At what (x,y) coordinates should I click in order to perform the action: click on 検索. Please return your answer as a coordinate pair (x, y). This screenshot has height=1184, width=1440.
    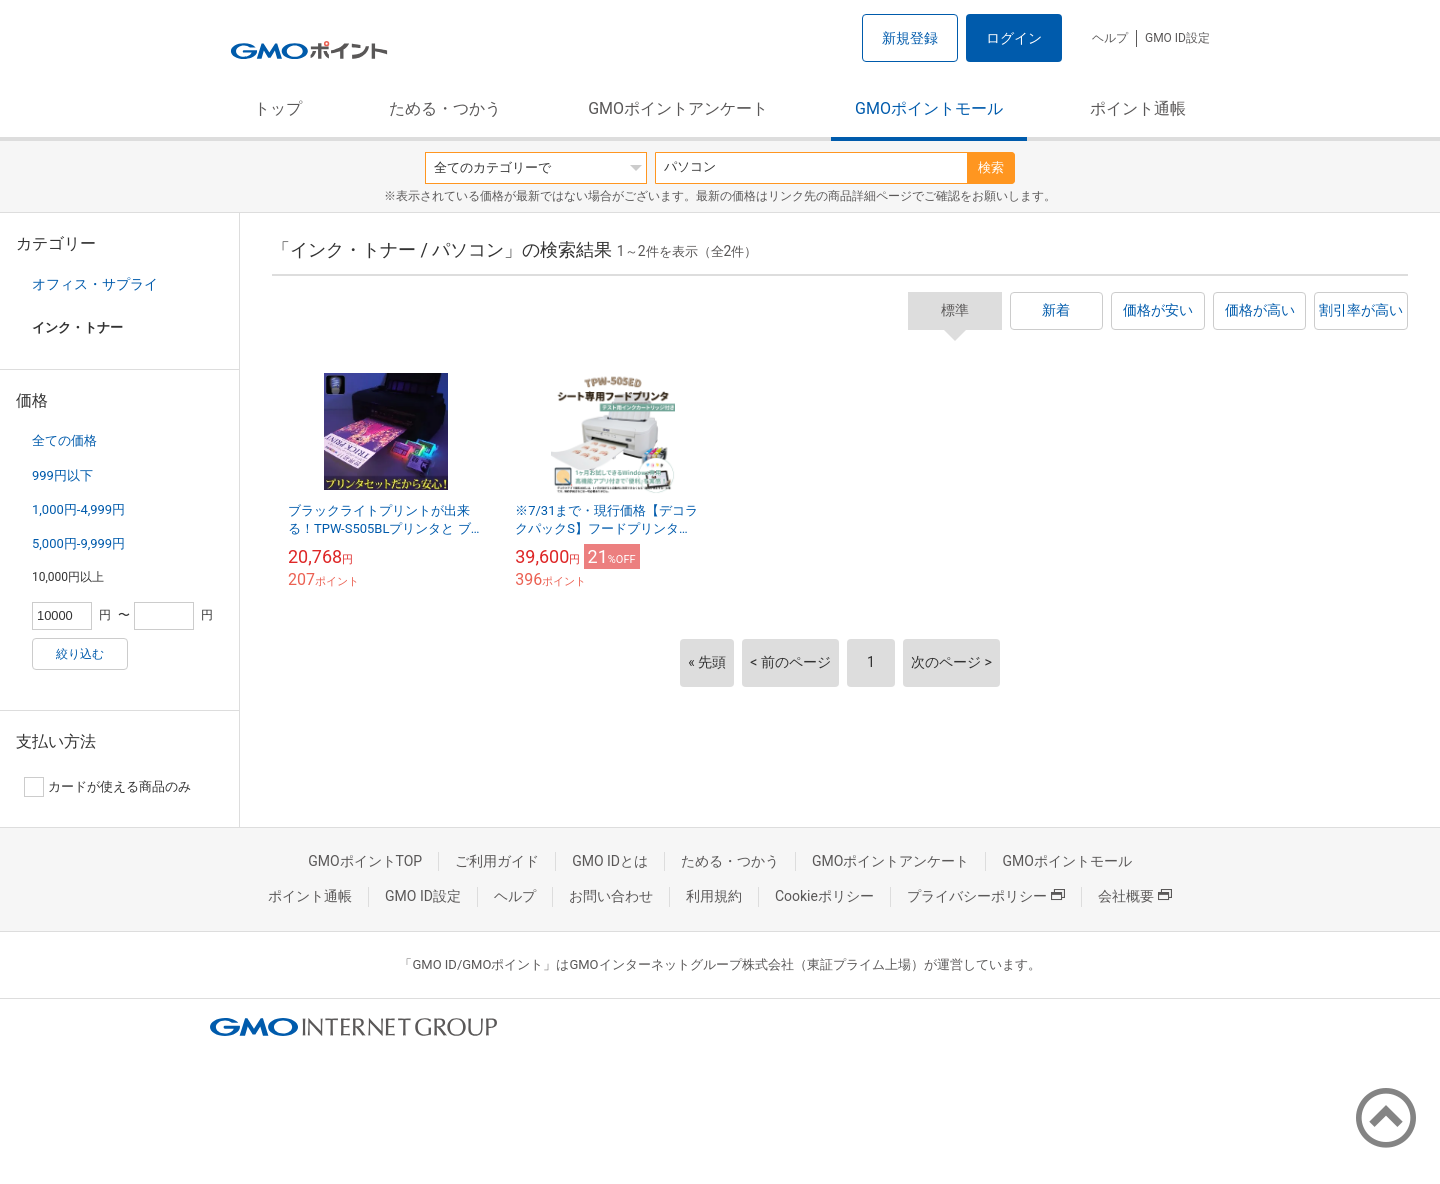
    Looking at the image, I should click on (991, 167).